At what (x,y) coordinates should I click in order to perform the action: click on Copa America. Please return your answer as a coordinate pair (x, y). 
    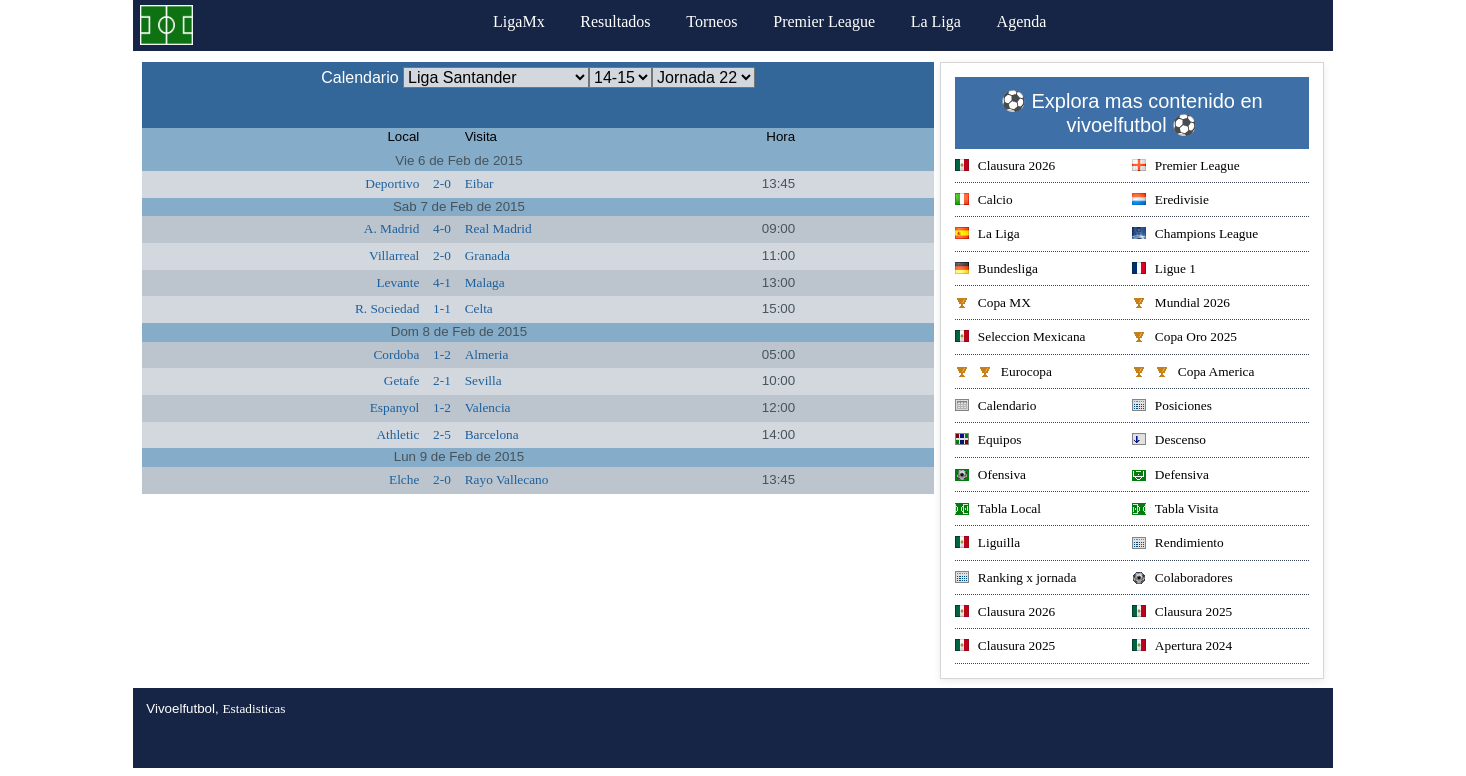
    Looking at the image, I should click on (1193, 373).